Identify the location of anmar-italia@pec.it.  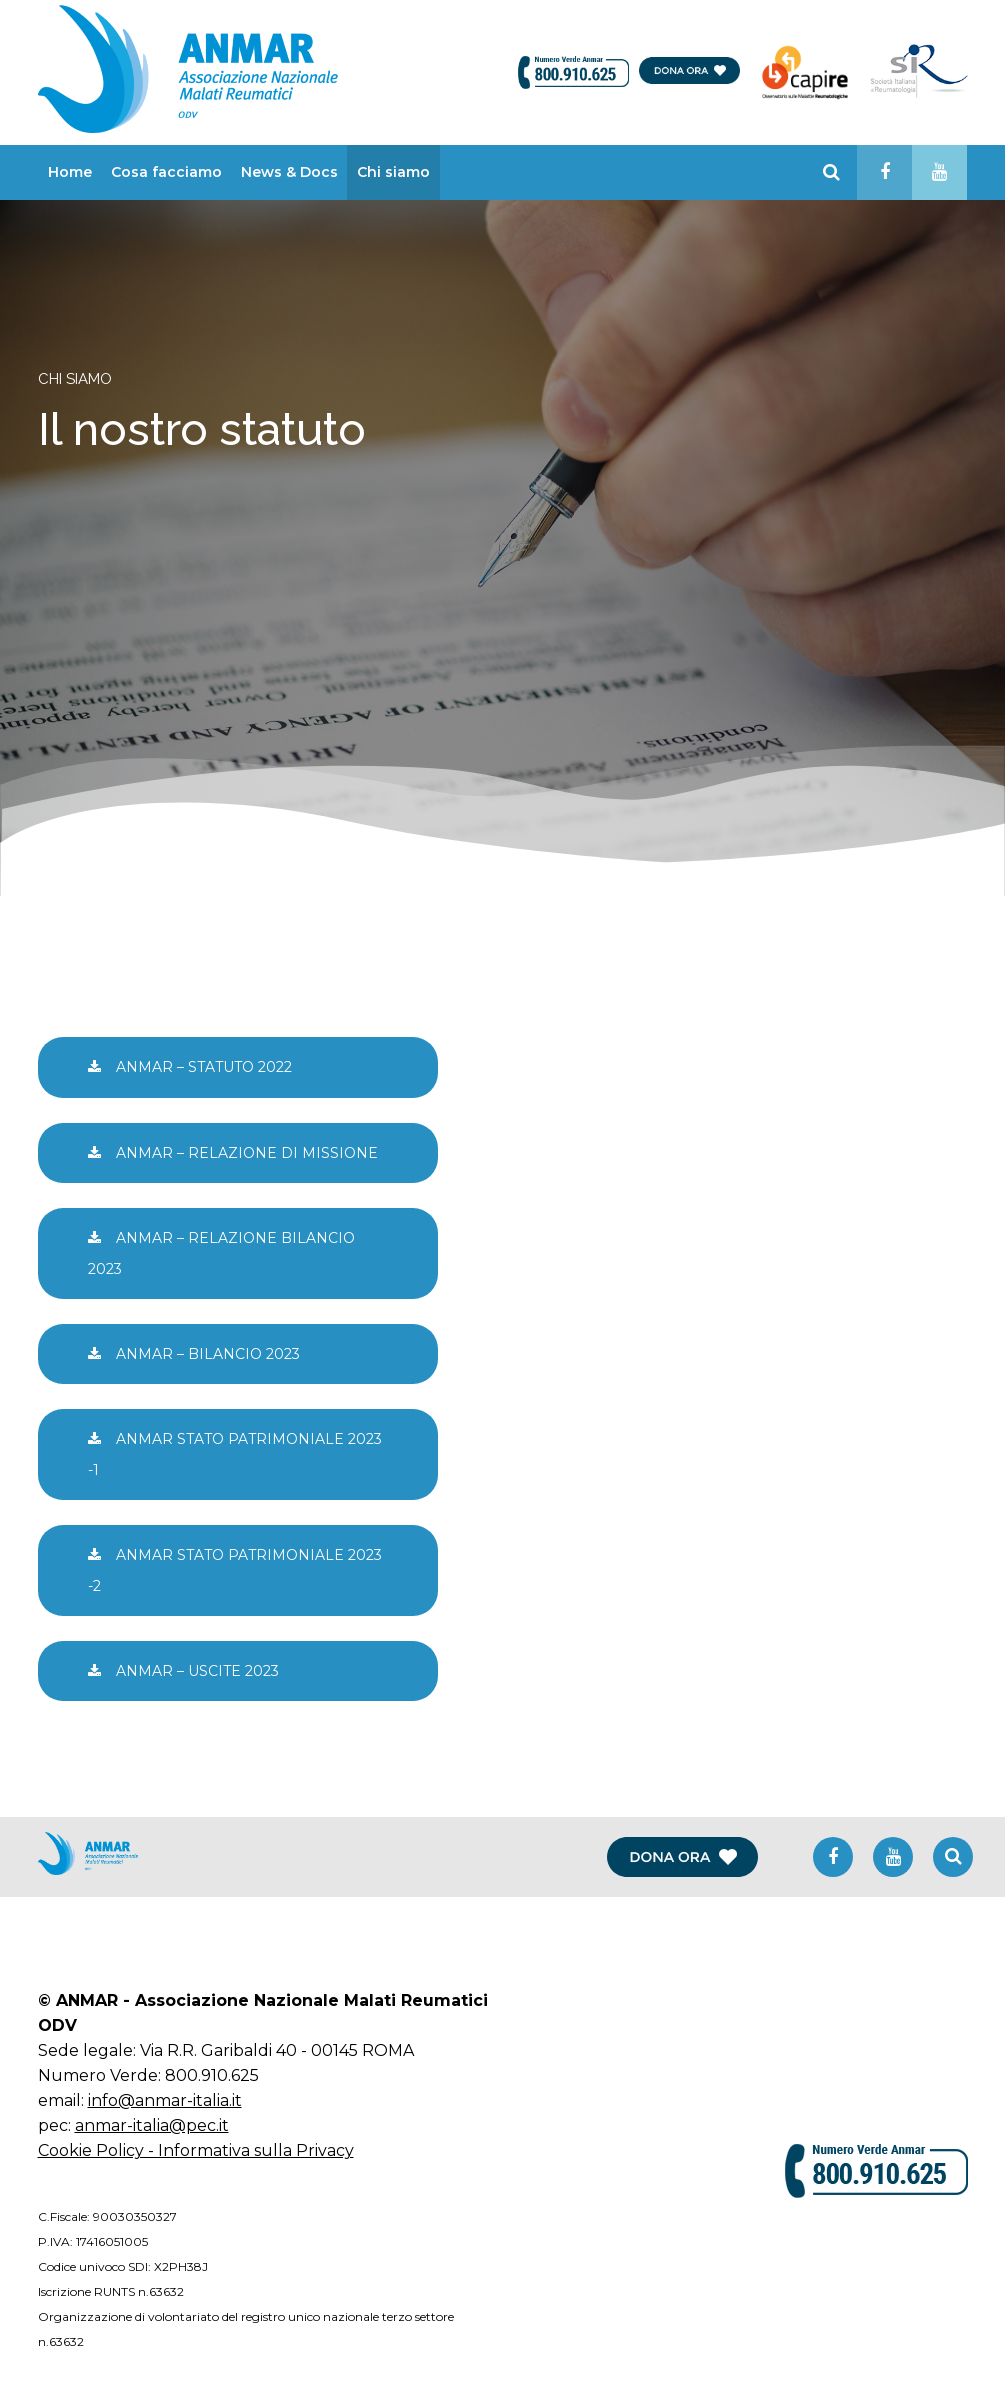
(152, 2125).